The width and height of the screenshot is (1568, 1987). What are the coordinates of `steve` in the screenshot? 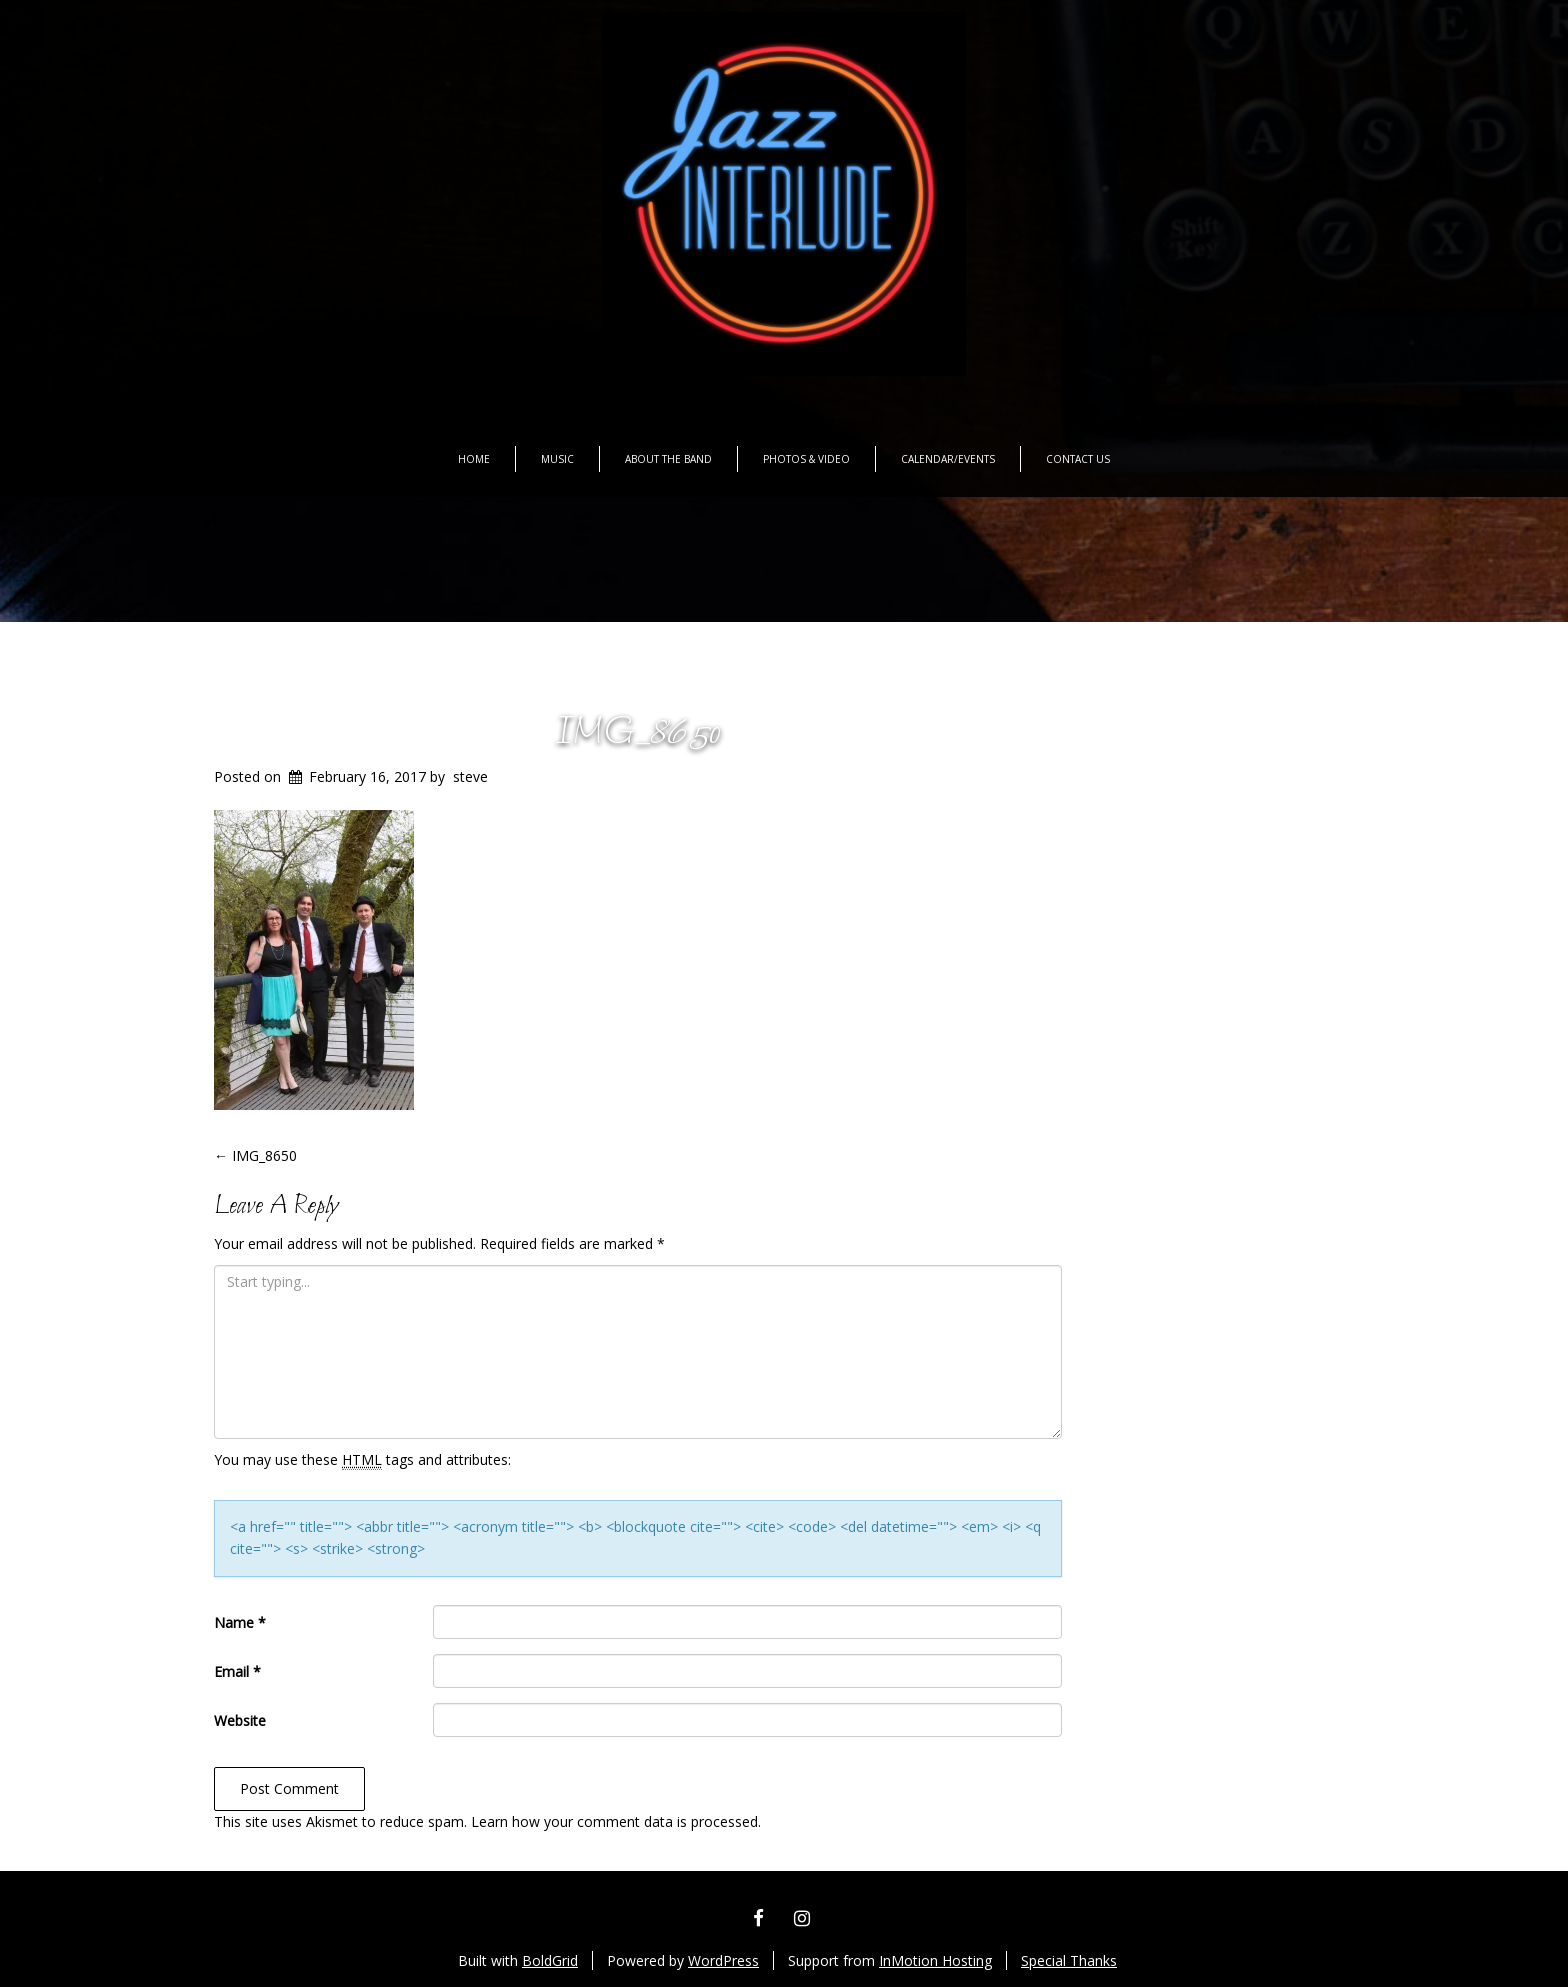 It's located at (470, 776).